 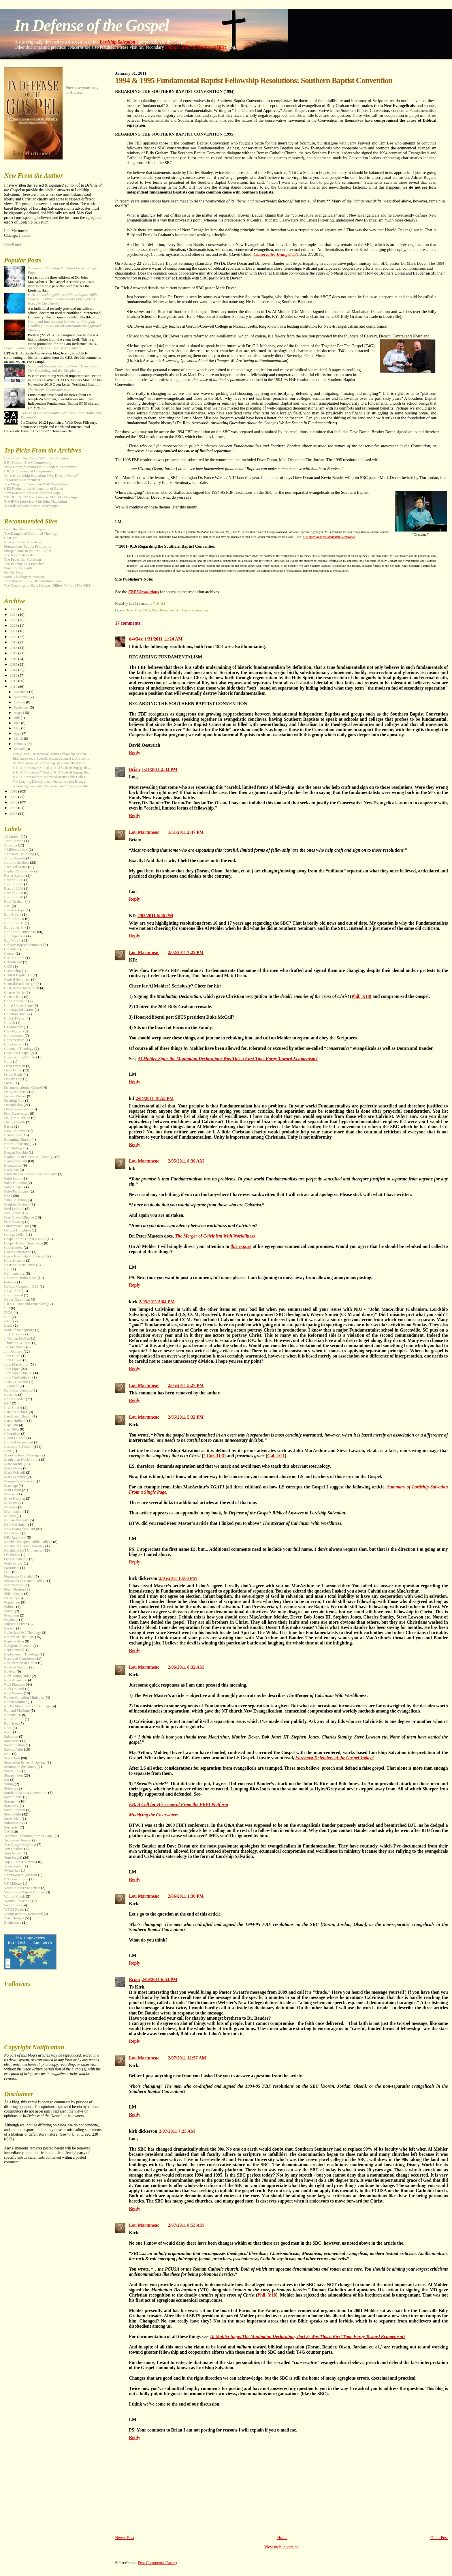 I want to click on Emerging Church, so click(x=17, y=1139).